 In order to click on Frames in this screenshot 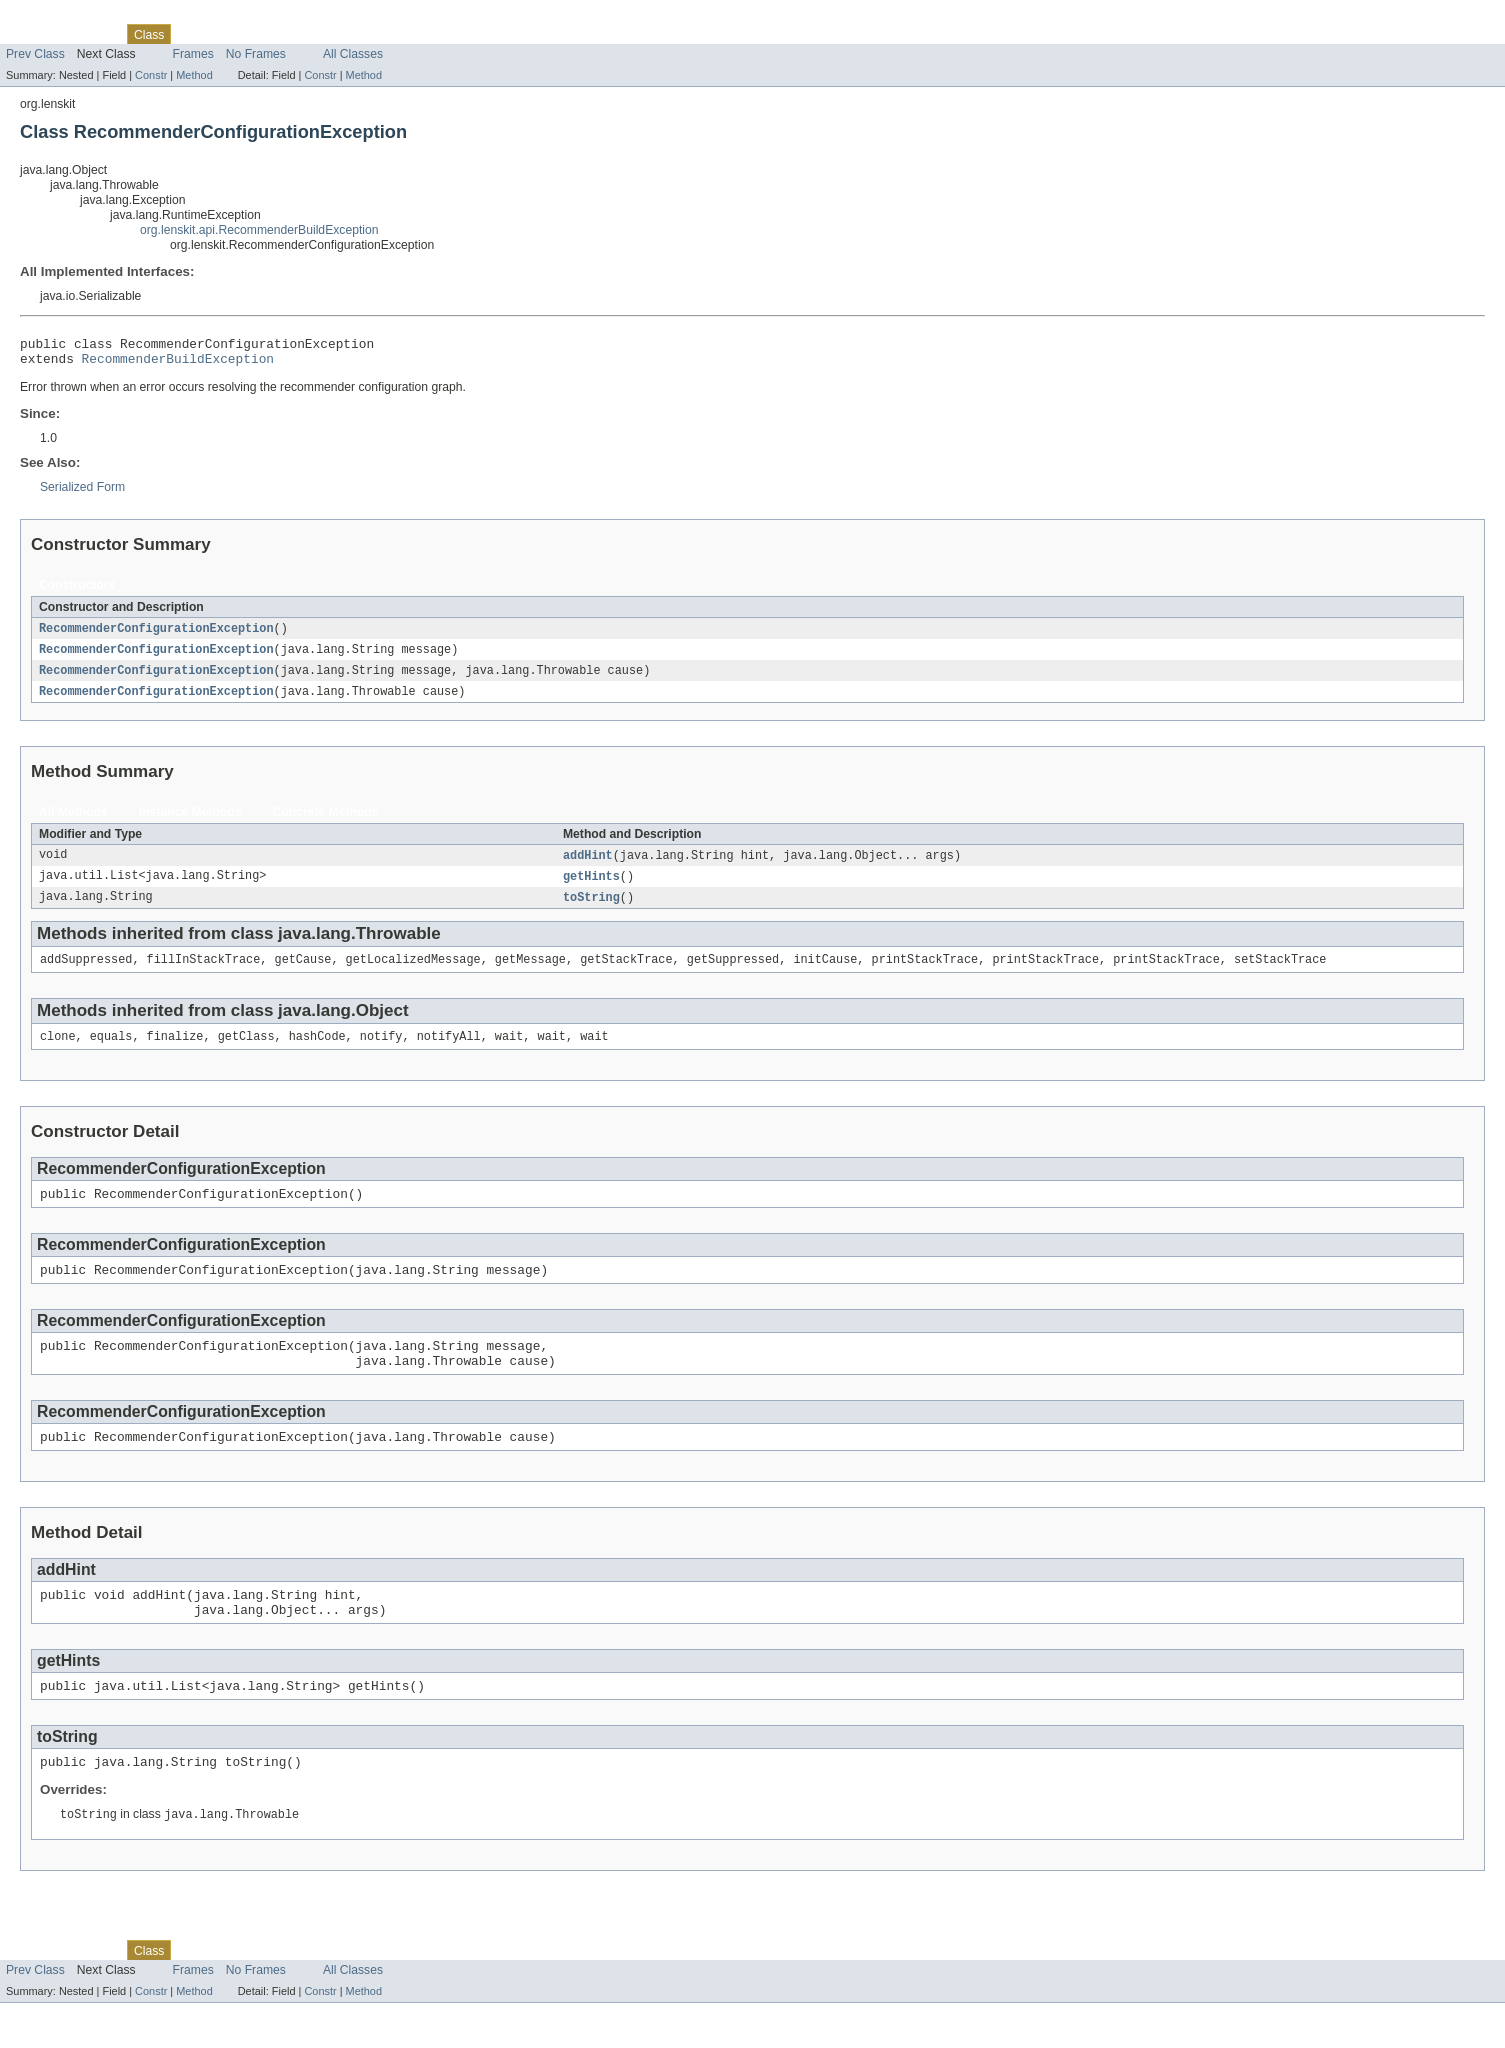, I will do `click(193, 54)`.